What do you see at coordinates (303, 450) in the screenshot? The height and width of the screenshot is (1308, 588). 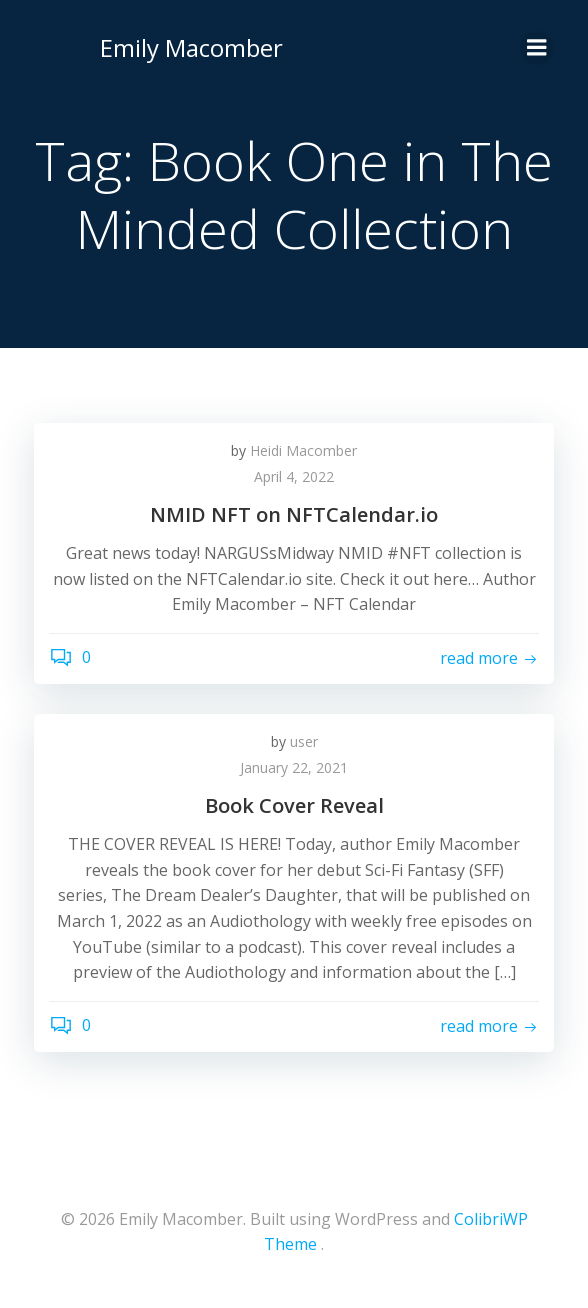 I see `Heidi Macomber` at bounding box center [303, 450].